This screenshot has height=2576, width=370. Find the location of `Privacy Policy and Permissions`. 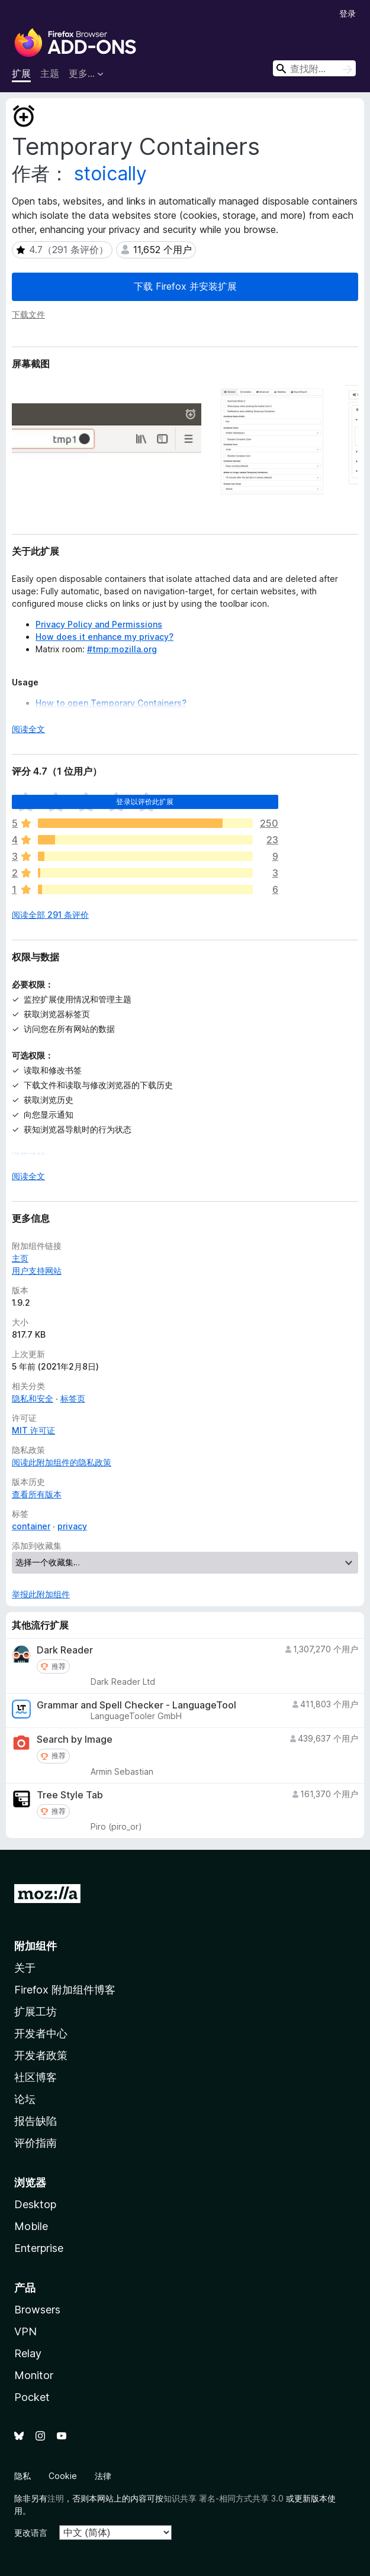

Privacy Policy and Permissions is located at coordinates (99, 624).